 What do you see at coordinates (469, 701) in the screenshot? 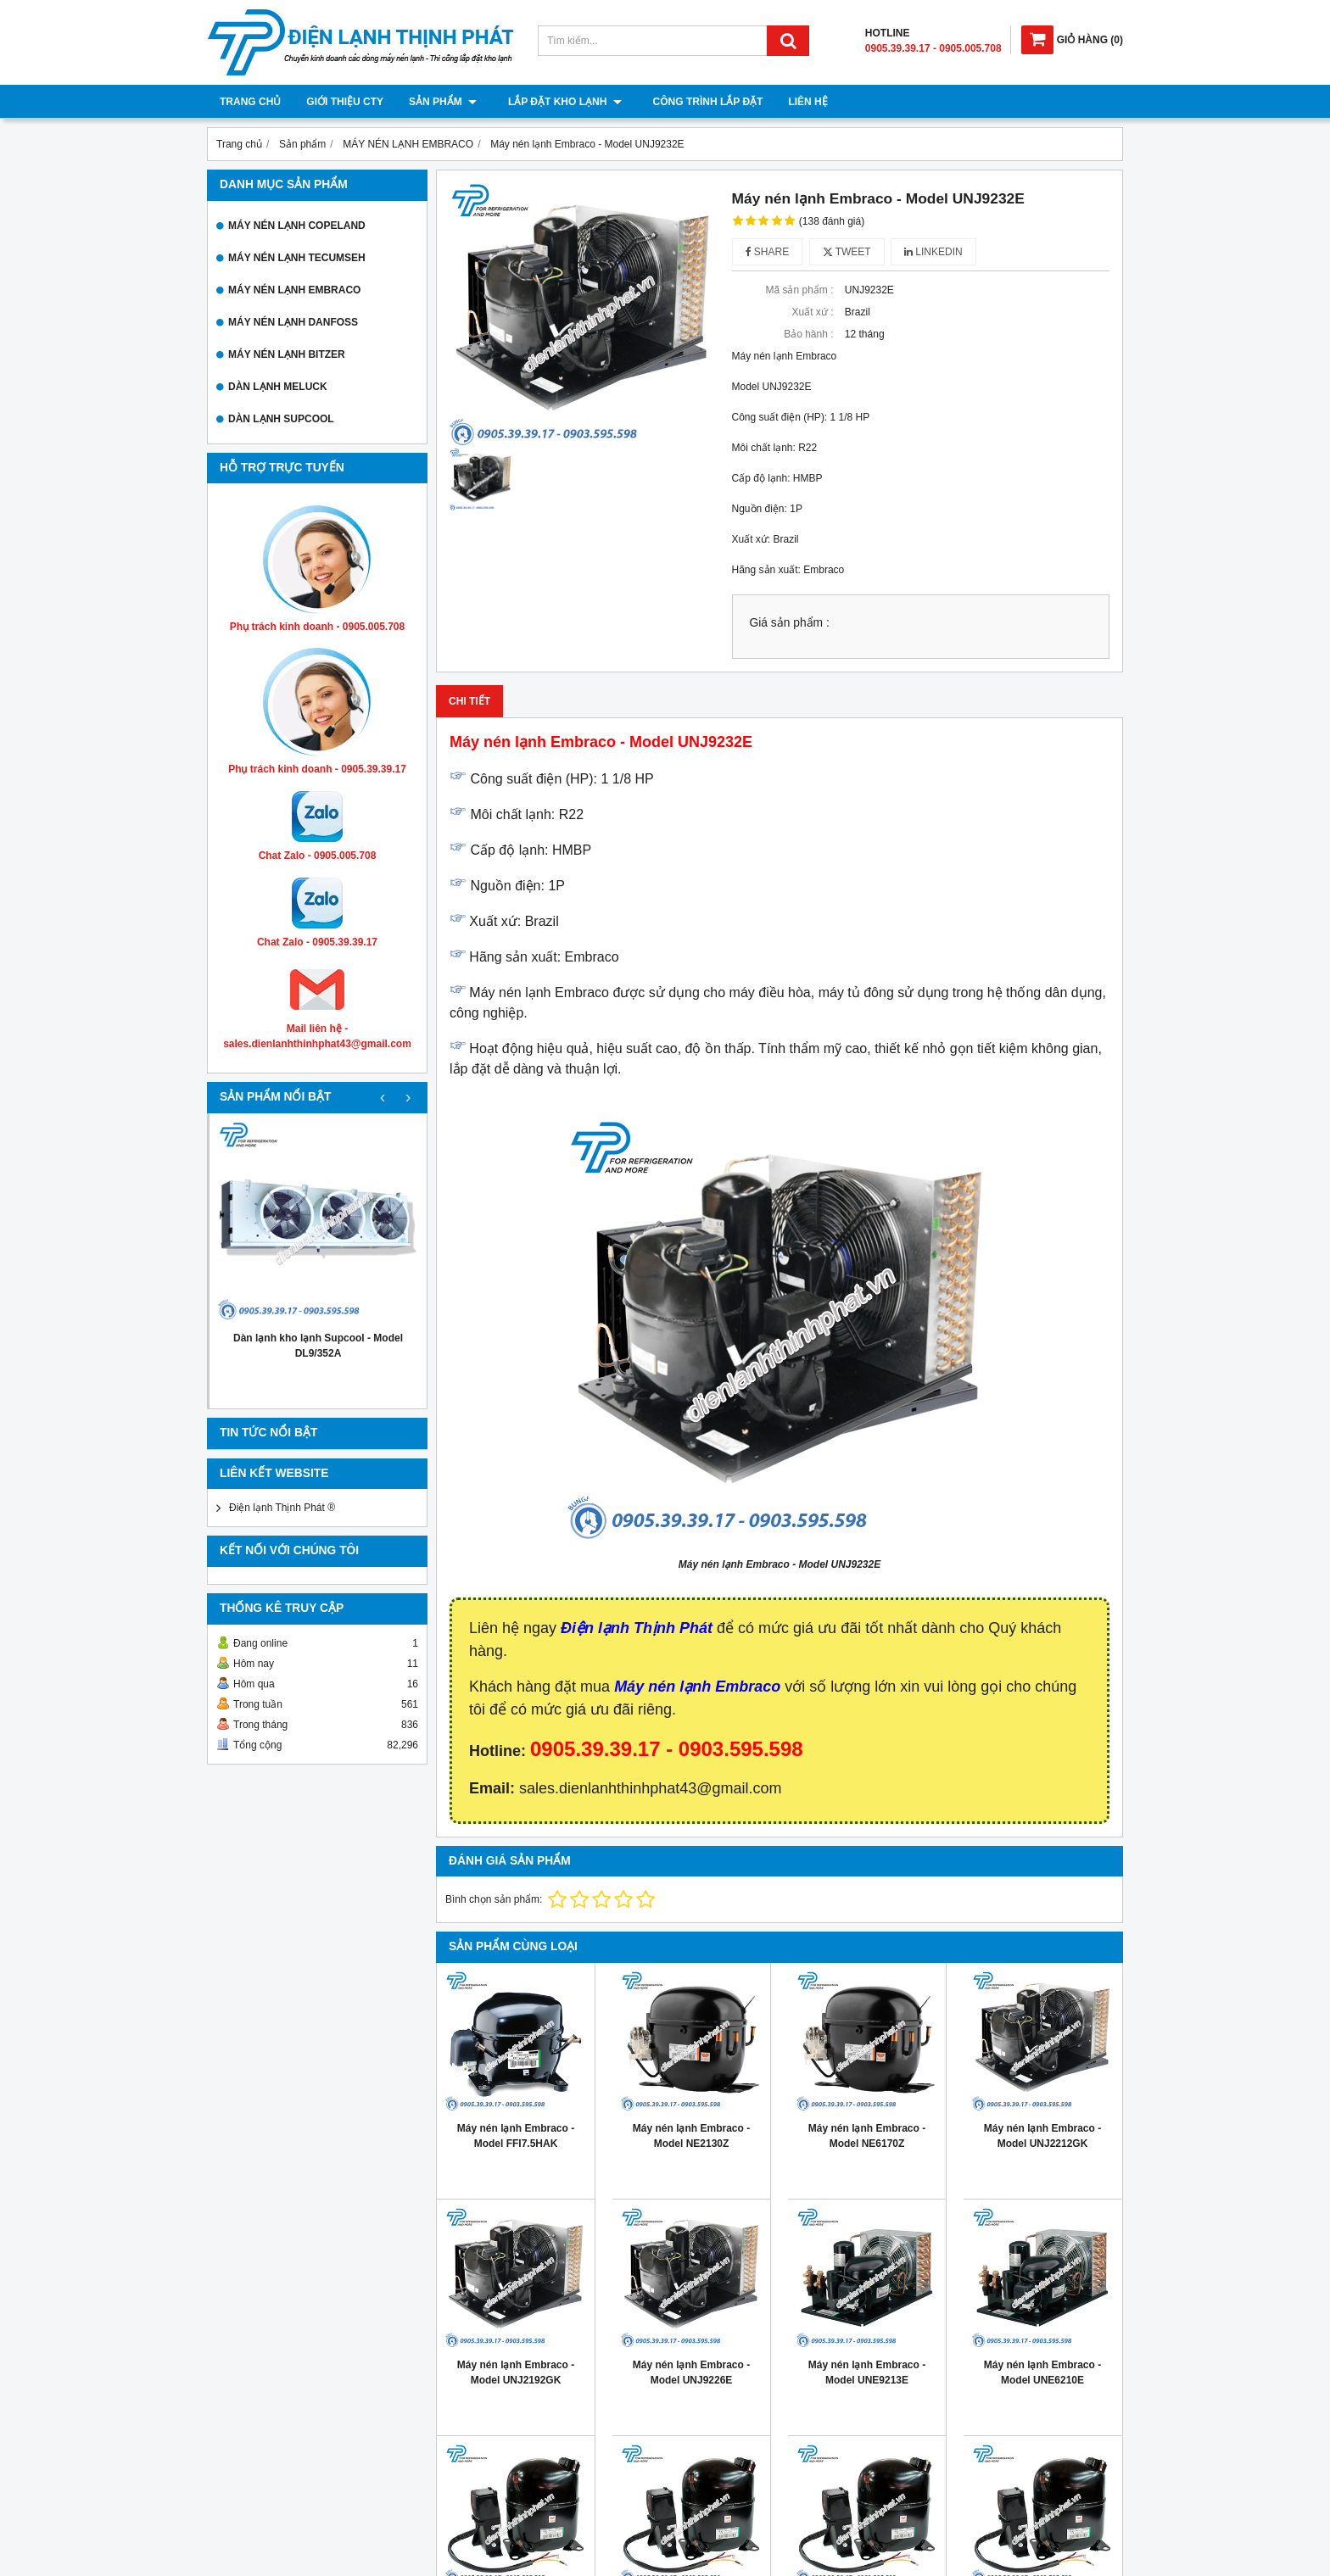
I see `Chi tiết [tab]` at bounding box center [469, 701].